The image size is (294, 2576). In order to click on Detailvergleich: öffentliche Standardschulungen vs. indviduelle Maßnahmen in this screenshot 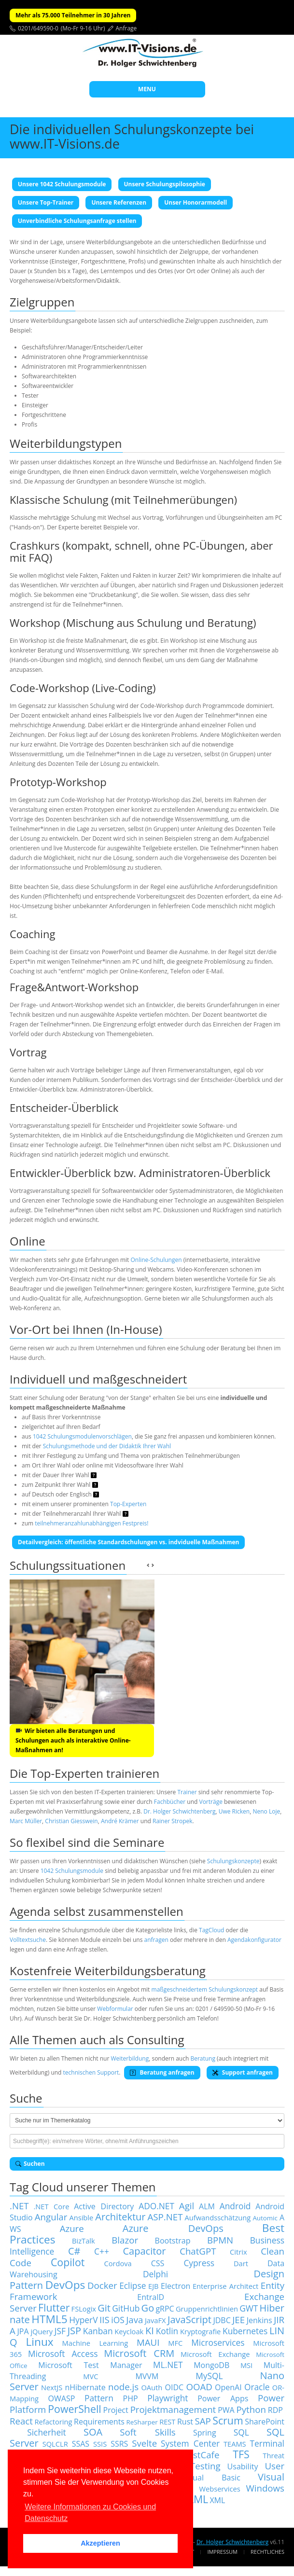, I will do `click(128, 1542)`.